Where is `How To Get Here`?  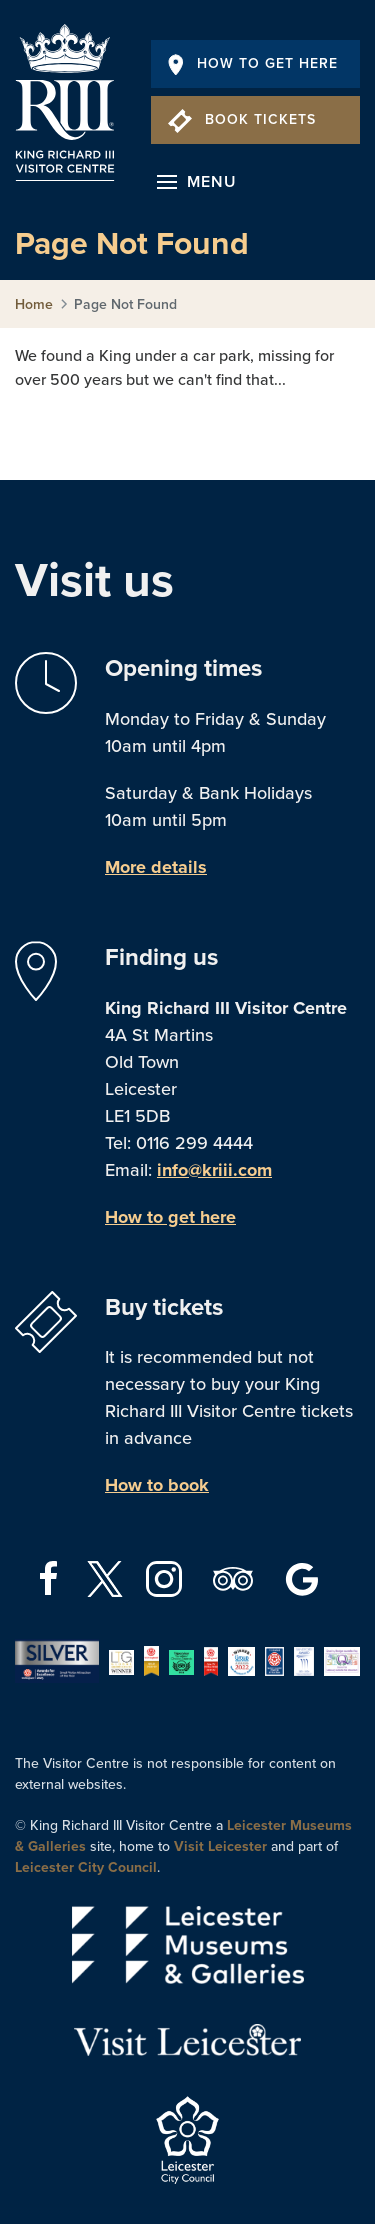
How To Get Here is located at coordinates (253, 63).